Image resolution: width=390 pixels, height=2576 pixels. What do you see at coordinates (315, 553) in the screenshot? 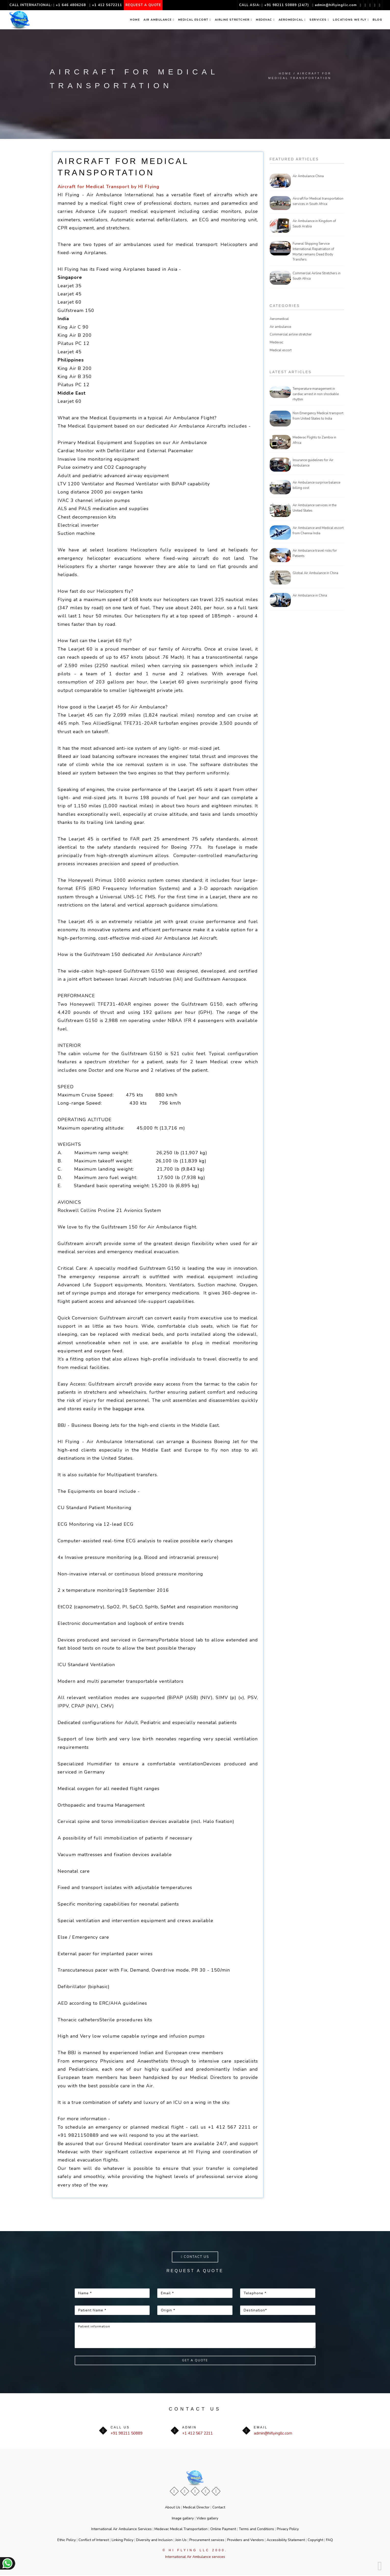
I see `Air Ambulance travel risks for Patients` at bounding box center [315, 553].